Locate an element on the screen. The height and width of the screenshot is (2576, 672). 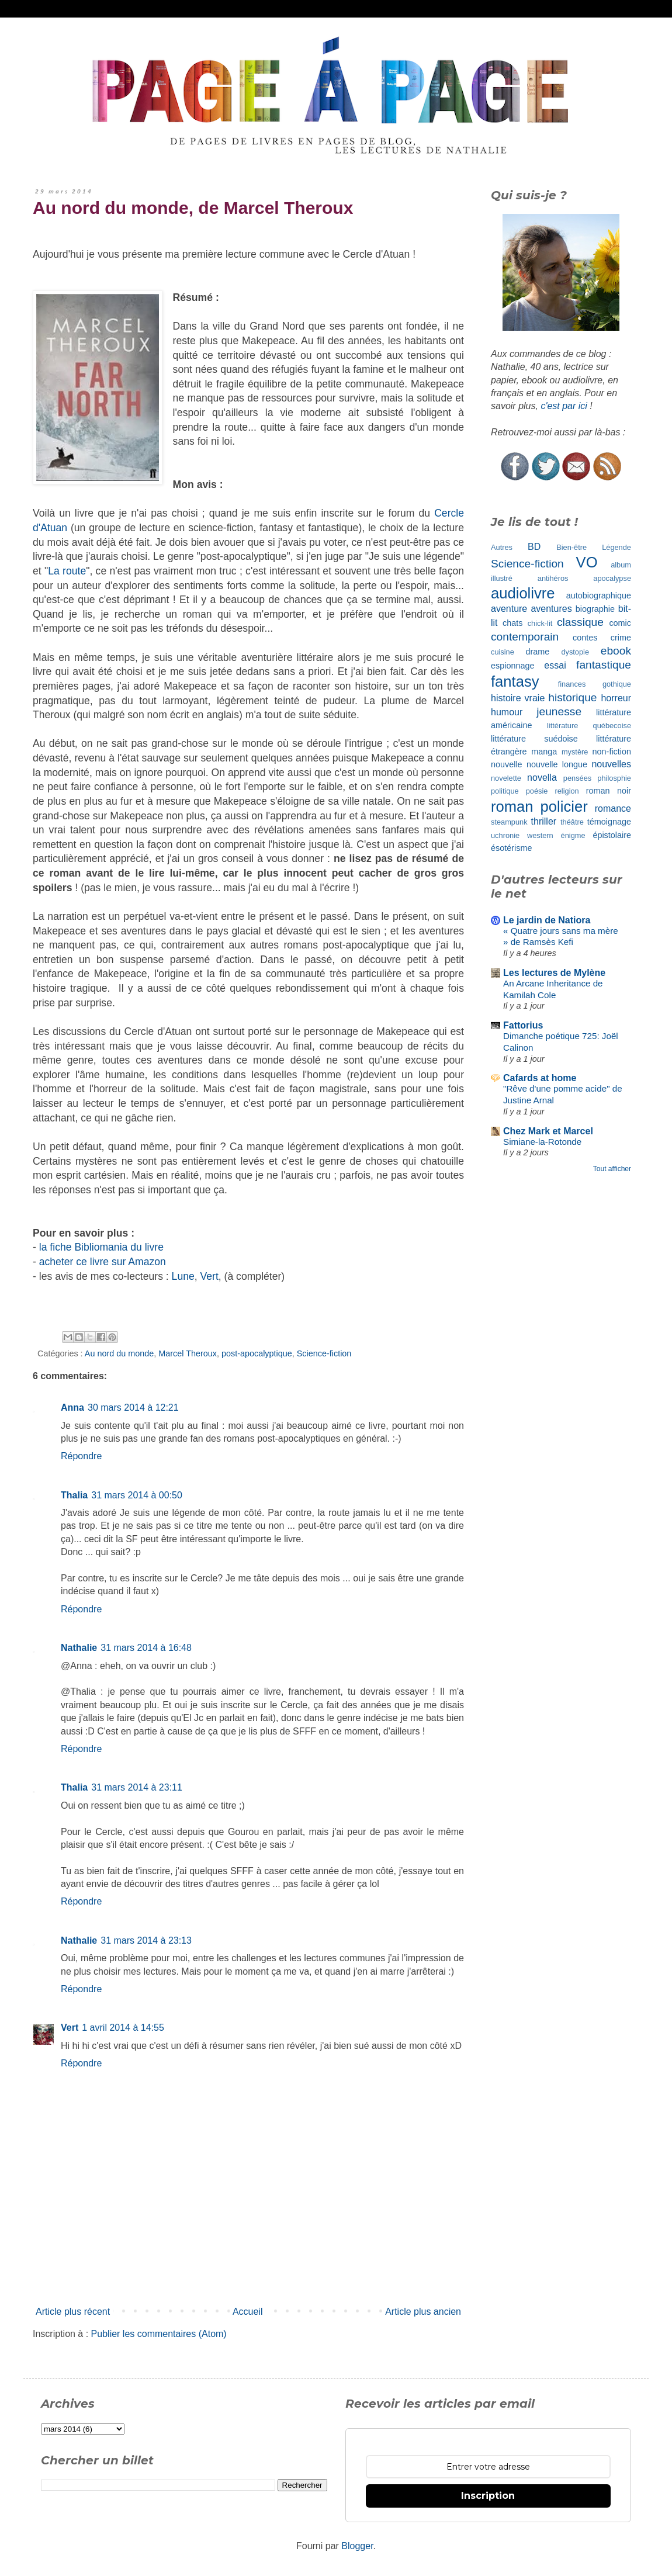
30 mars 2014 à 12:21 is located at coordinates (133, 1407).